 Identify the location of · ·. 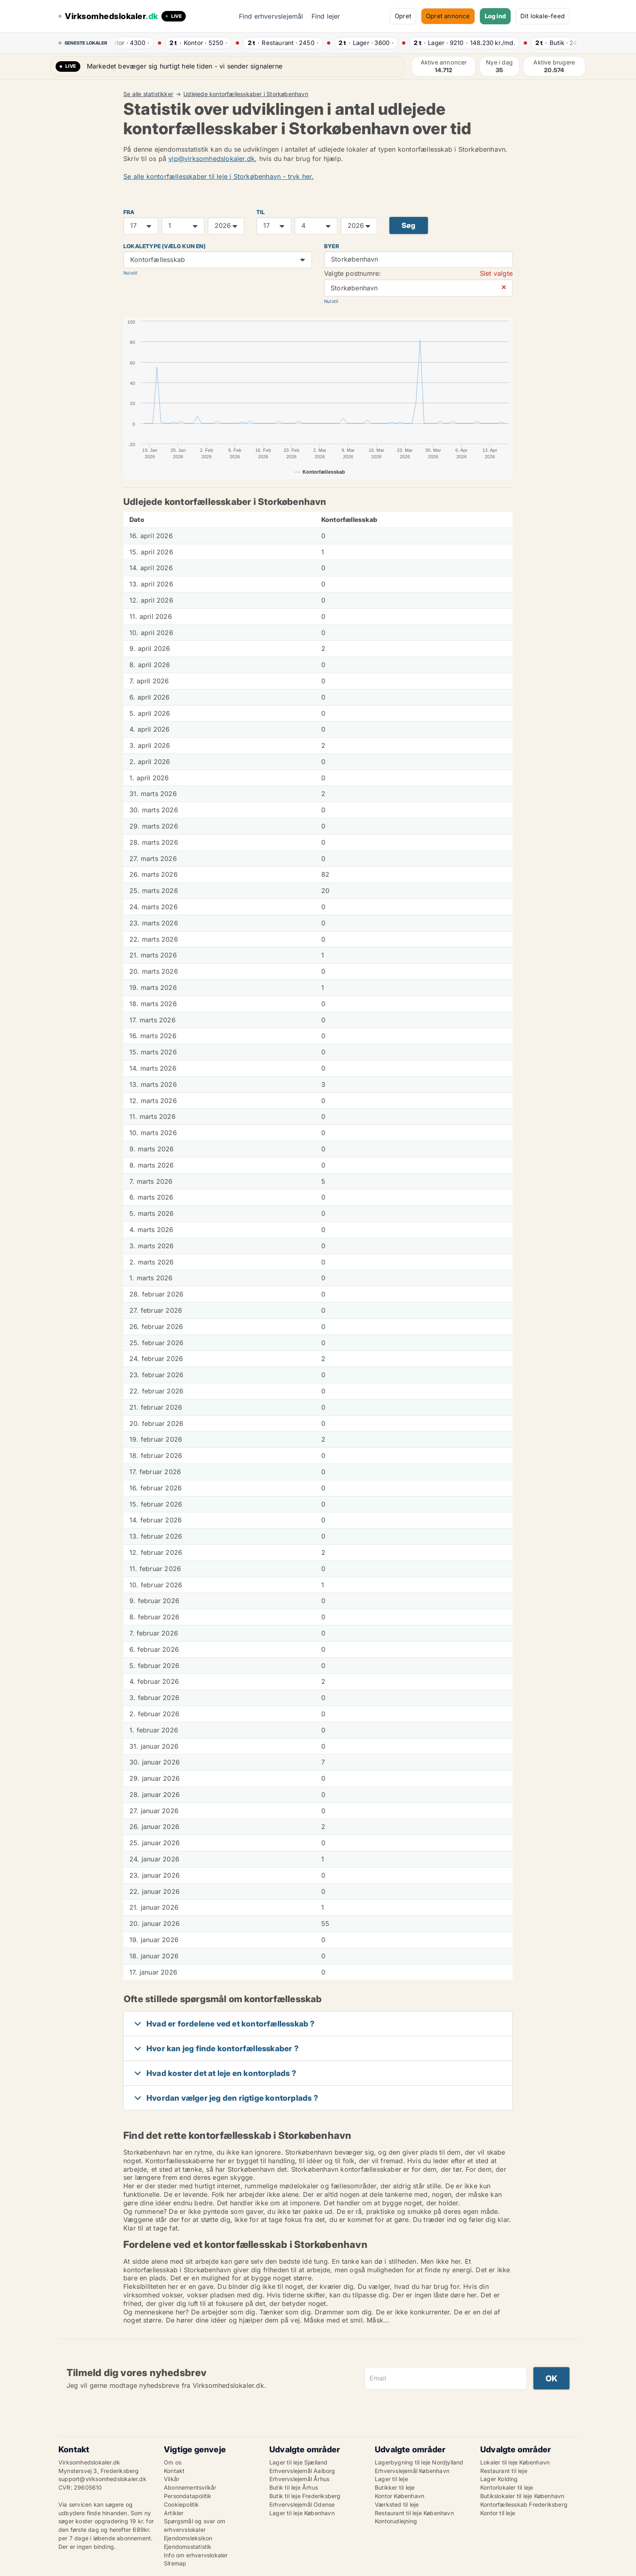
(133, 43).